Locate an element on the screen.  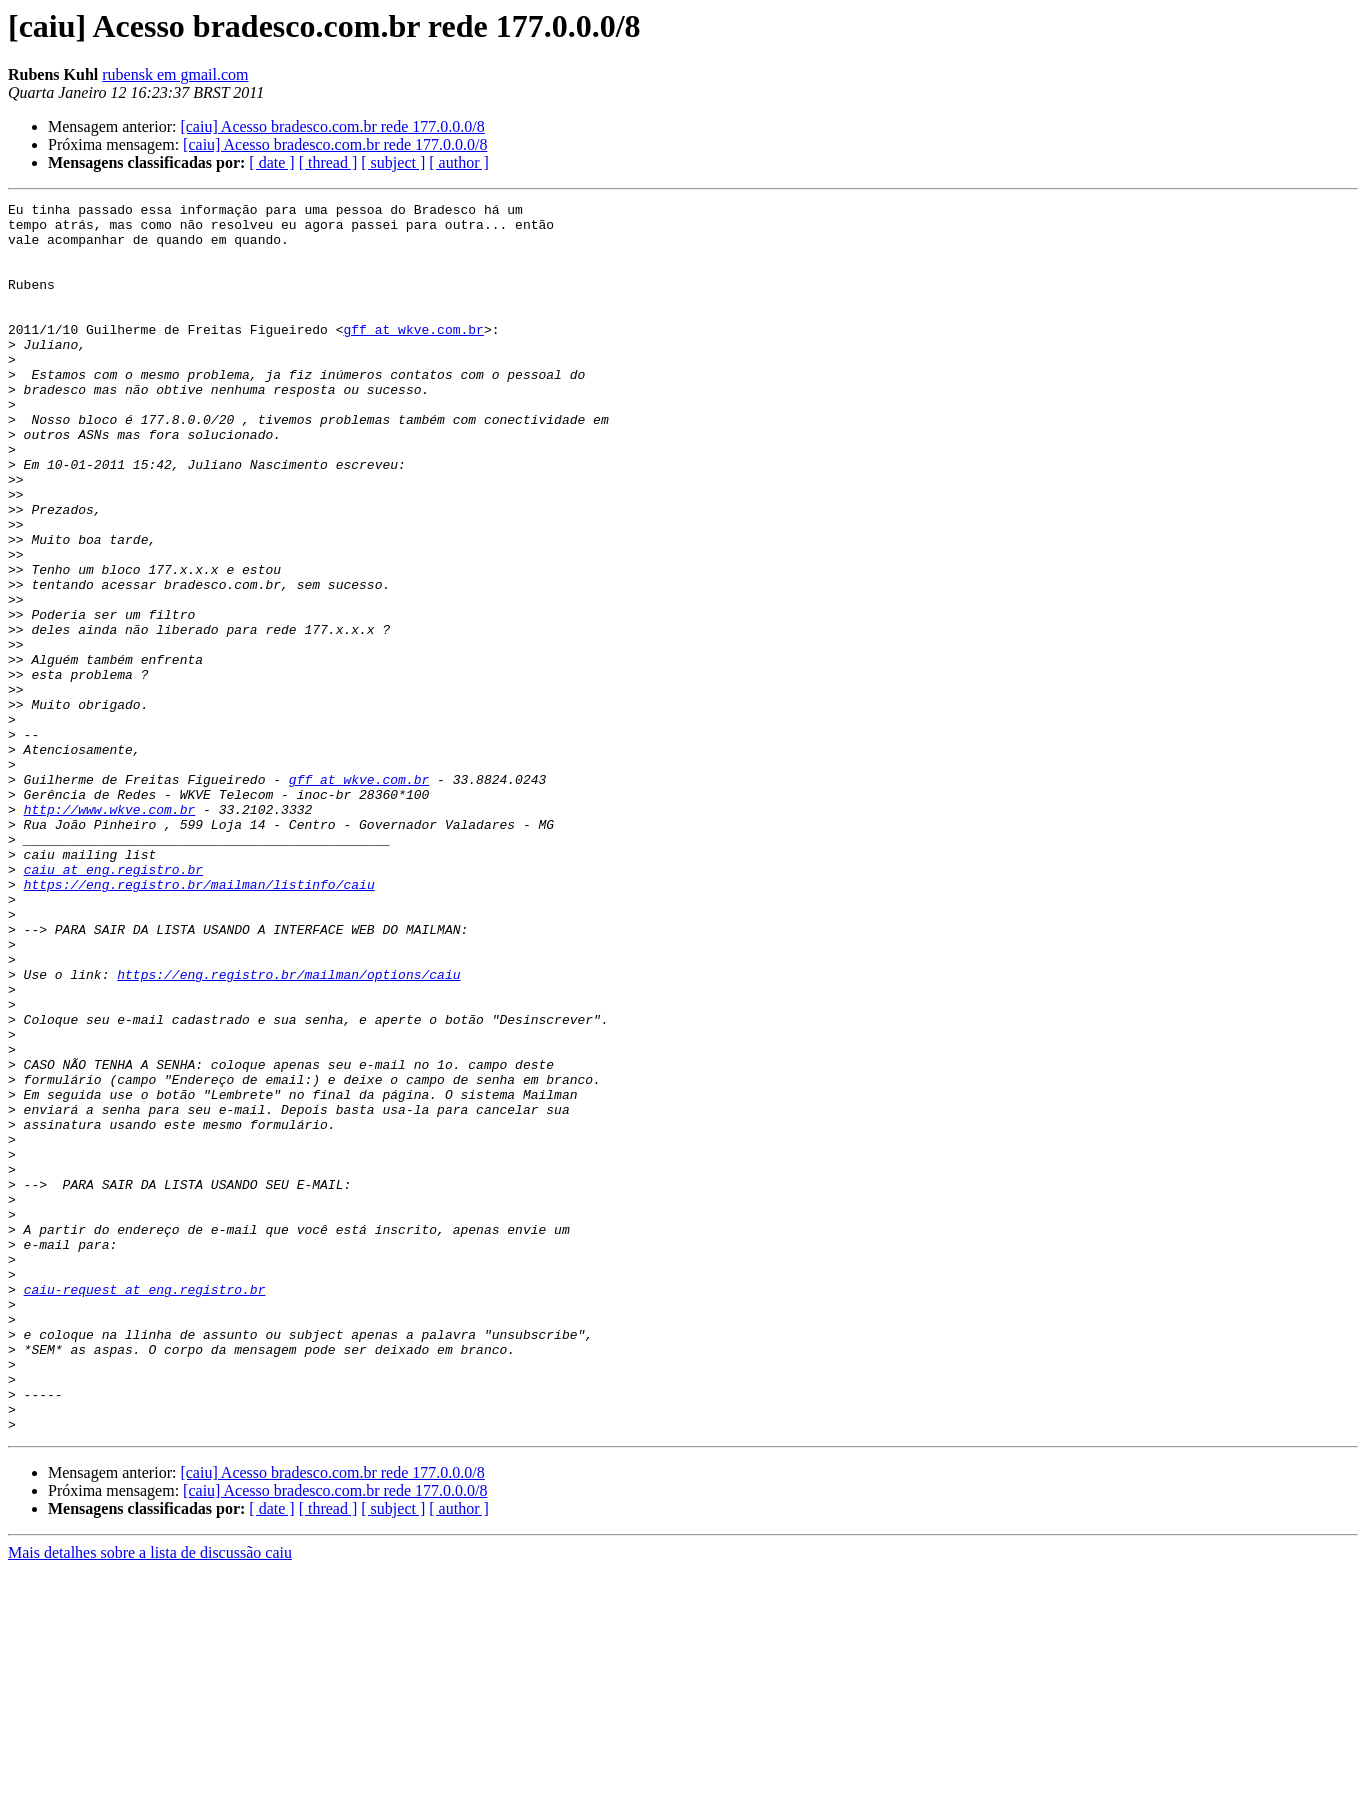
[ thread ] is located at coordinates (328, 162).